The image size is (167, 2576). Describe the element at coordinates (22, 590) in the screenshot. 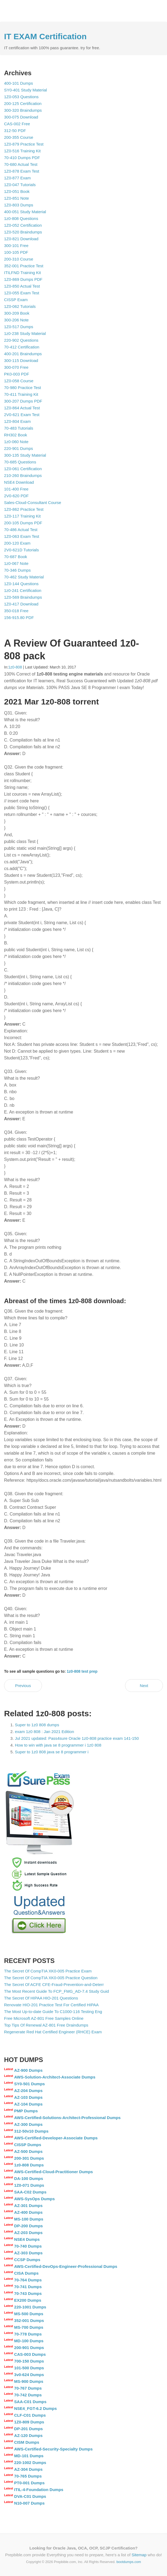

I see `1z0-241 Certification` at that location.